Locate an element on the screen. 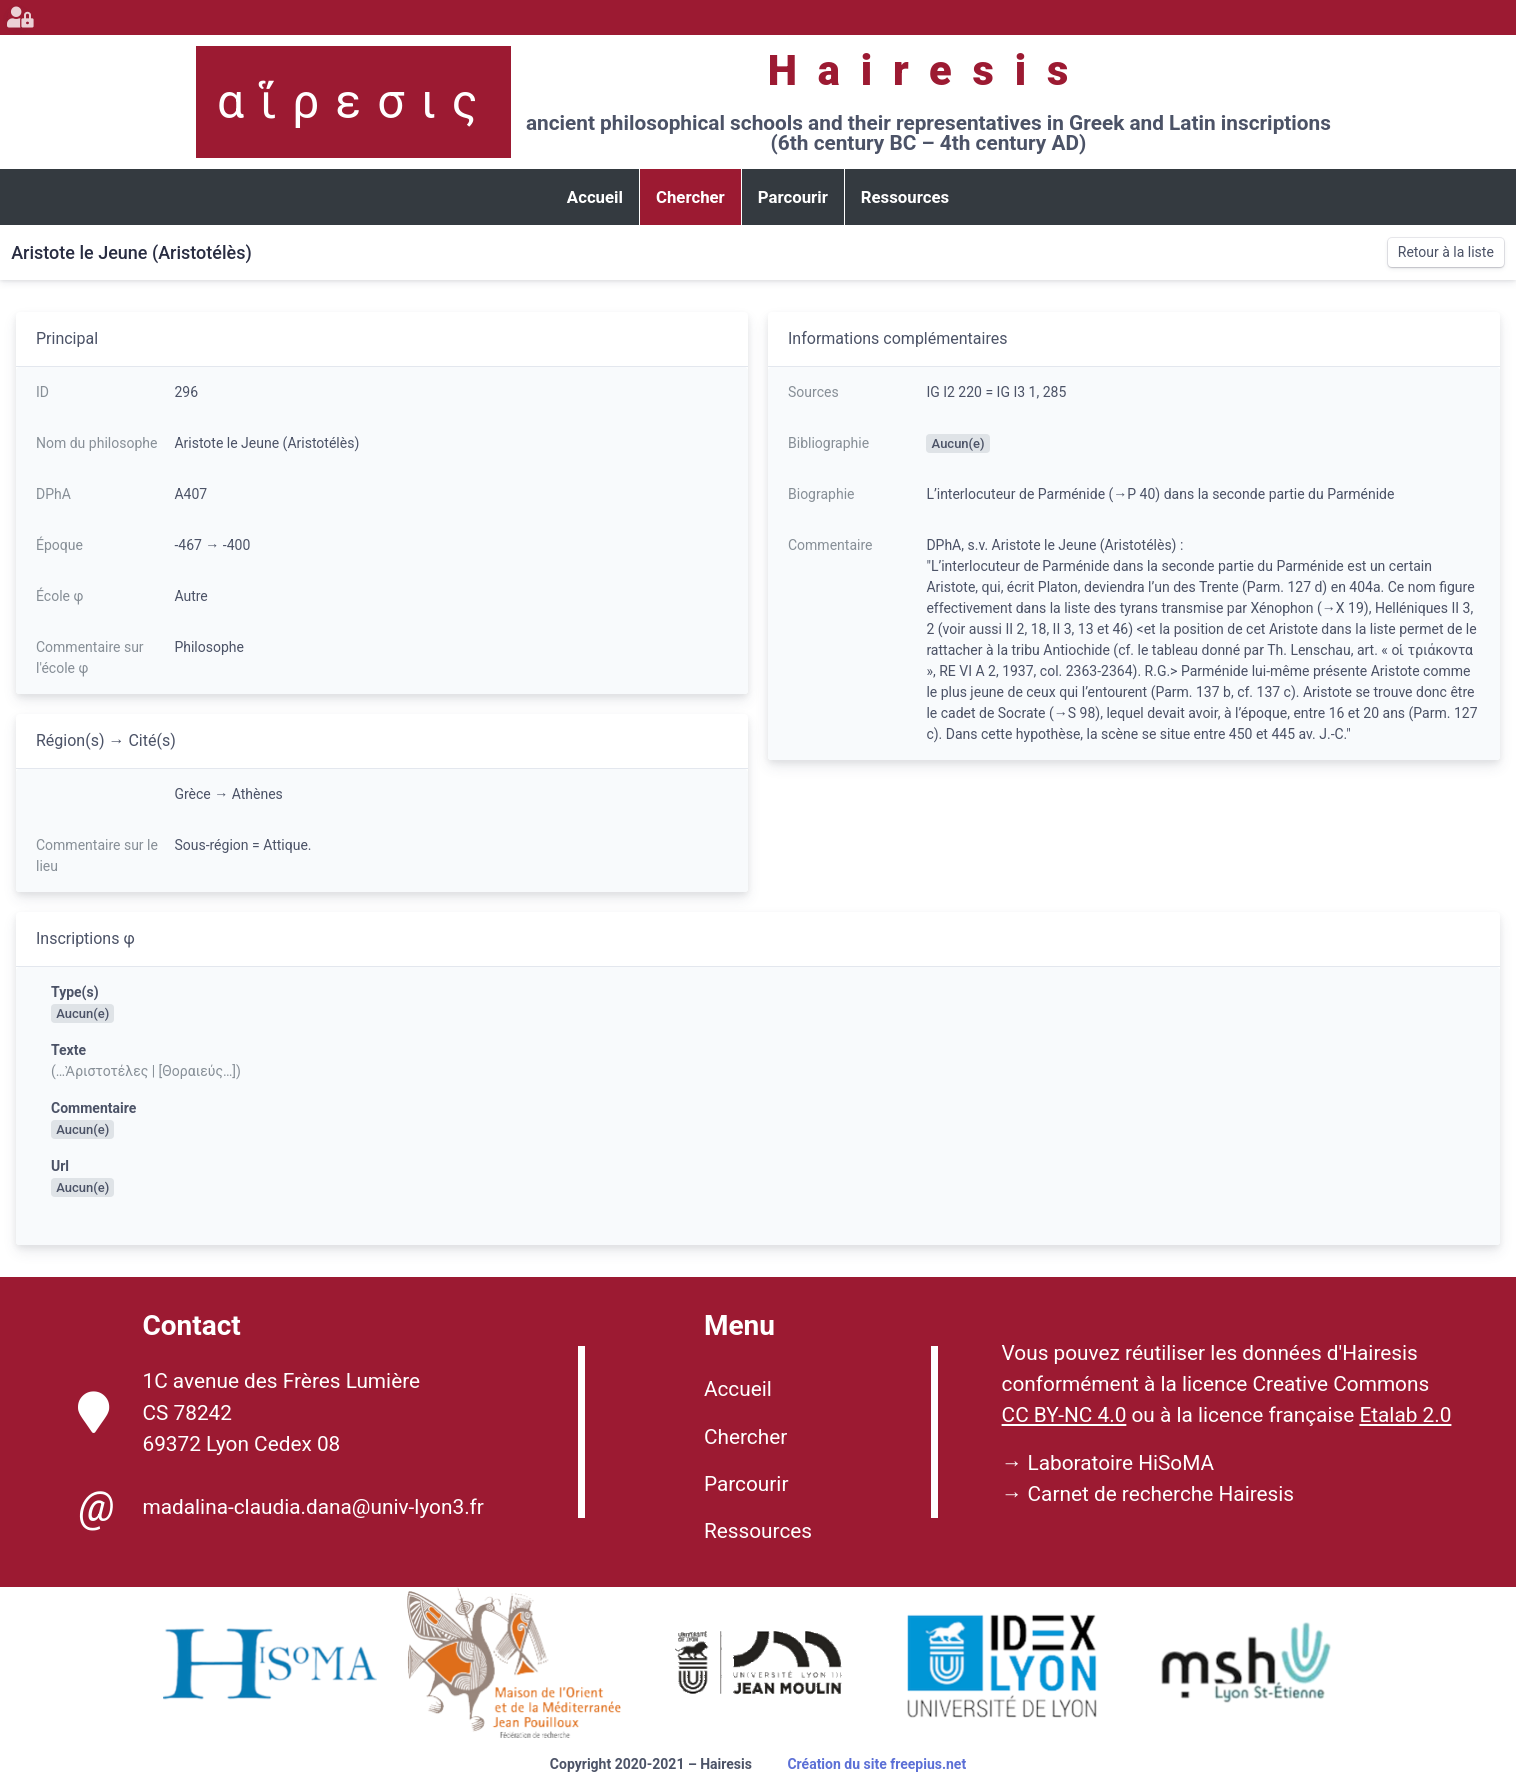 This screenshot has height=1791, width=1516. Retour à la liste is located at coordinates (1446, 252).